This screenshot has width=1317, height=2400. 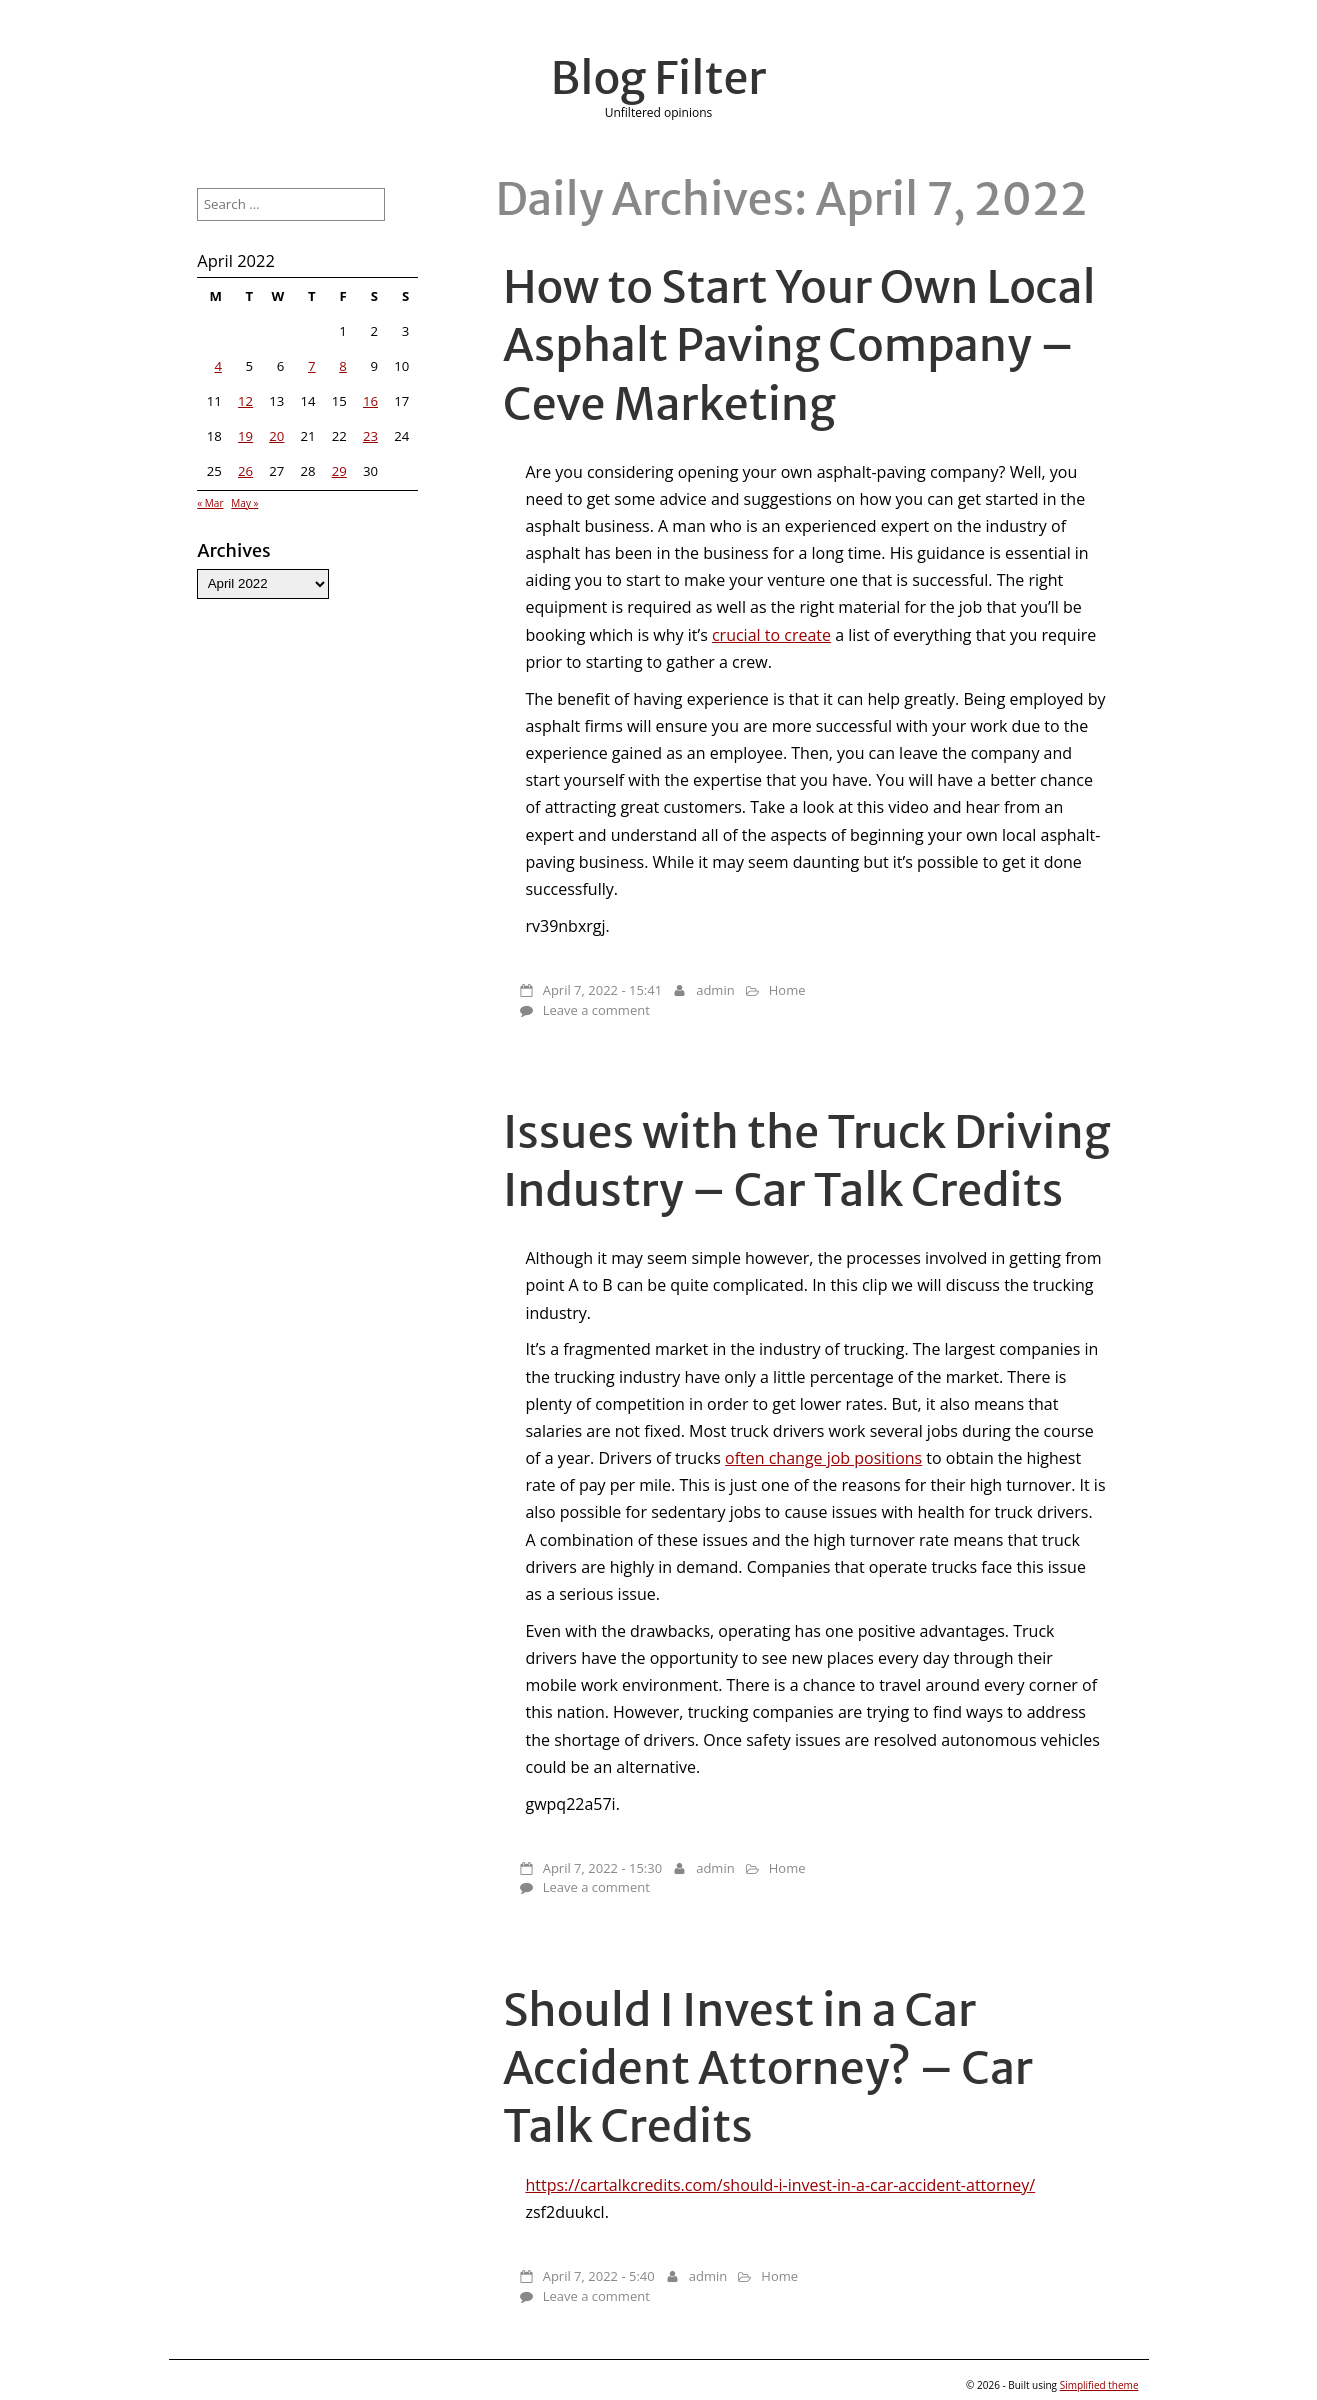 I want to click on April 7, 2022 - 5:40, so click(x=599, y=2276).